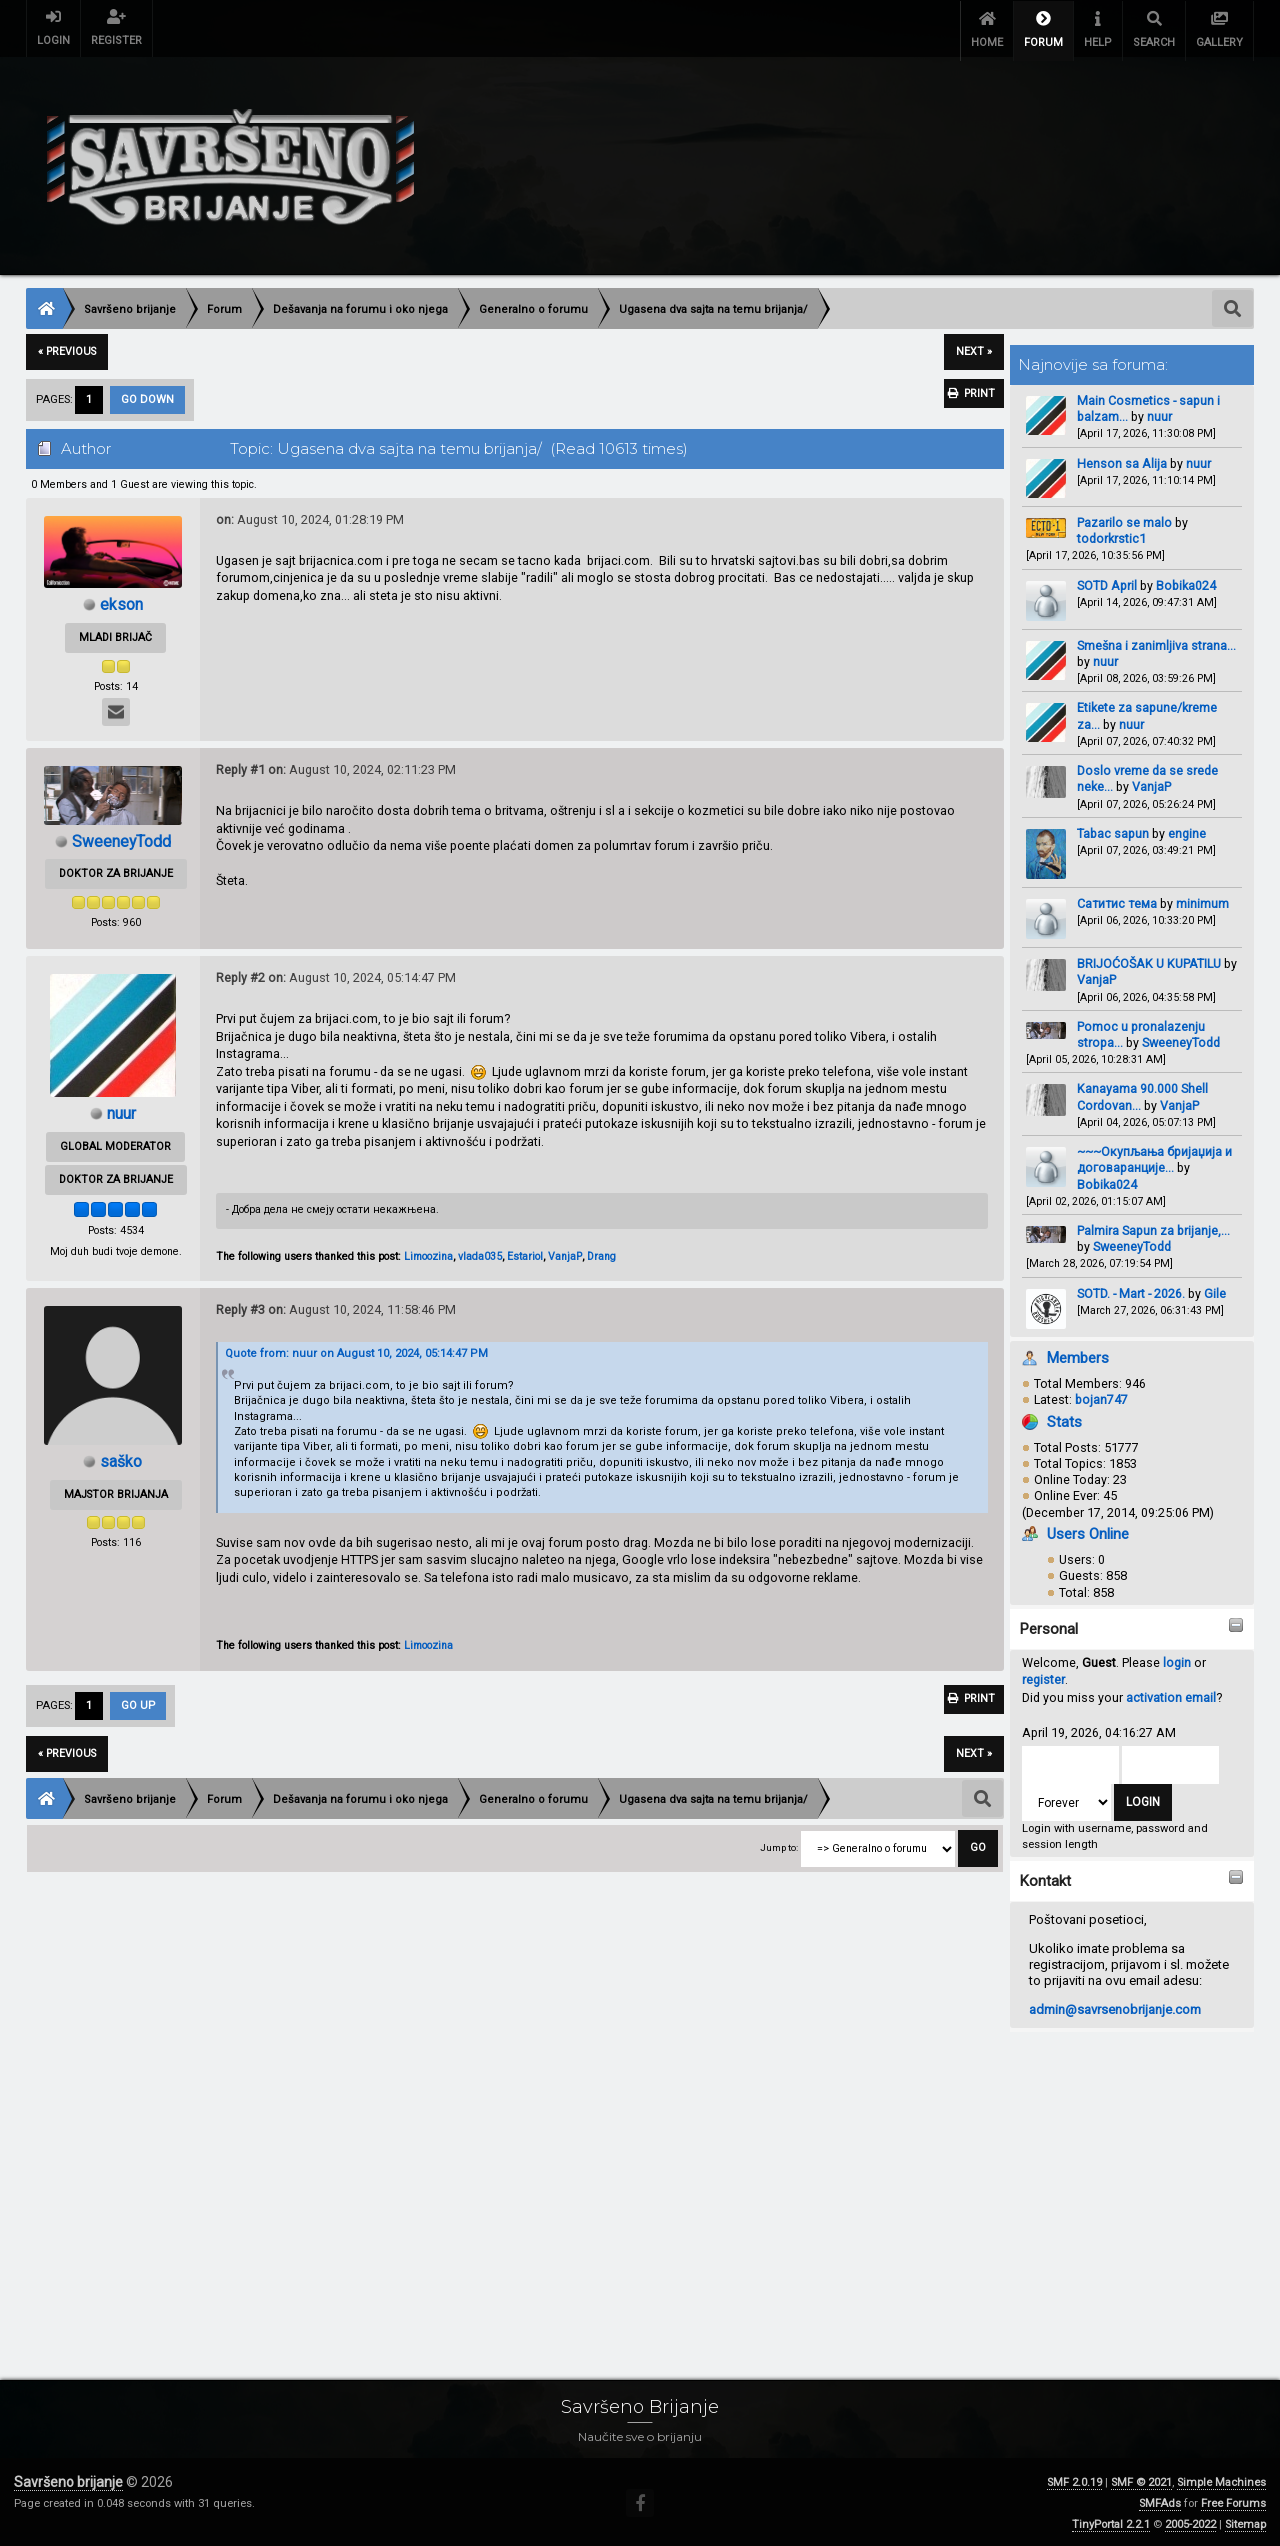 This screenshot has width=1280, height=2546. I want to click on Drang, so click(601, 1253).